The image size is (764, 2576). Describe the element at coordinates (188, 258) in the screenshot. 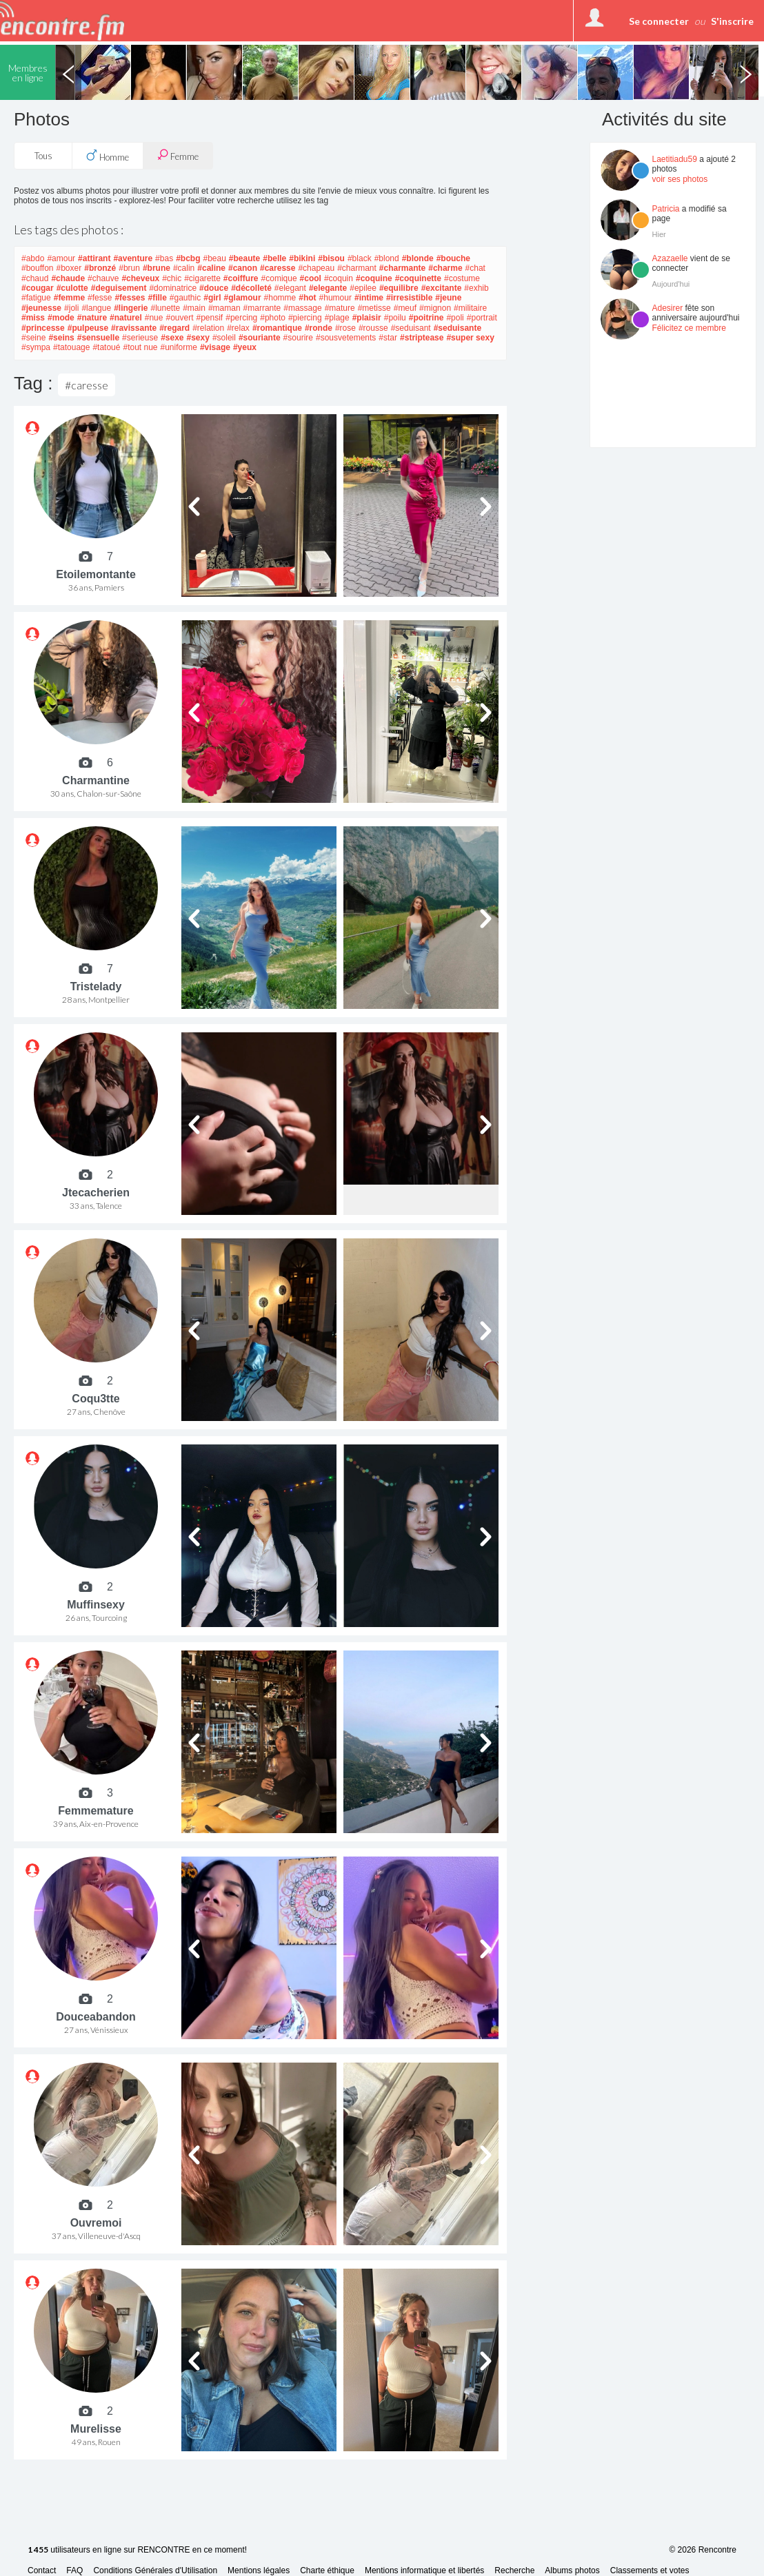

I see `#bcbg` at that location.